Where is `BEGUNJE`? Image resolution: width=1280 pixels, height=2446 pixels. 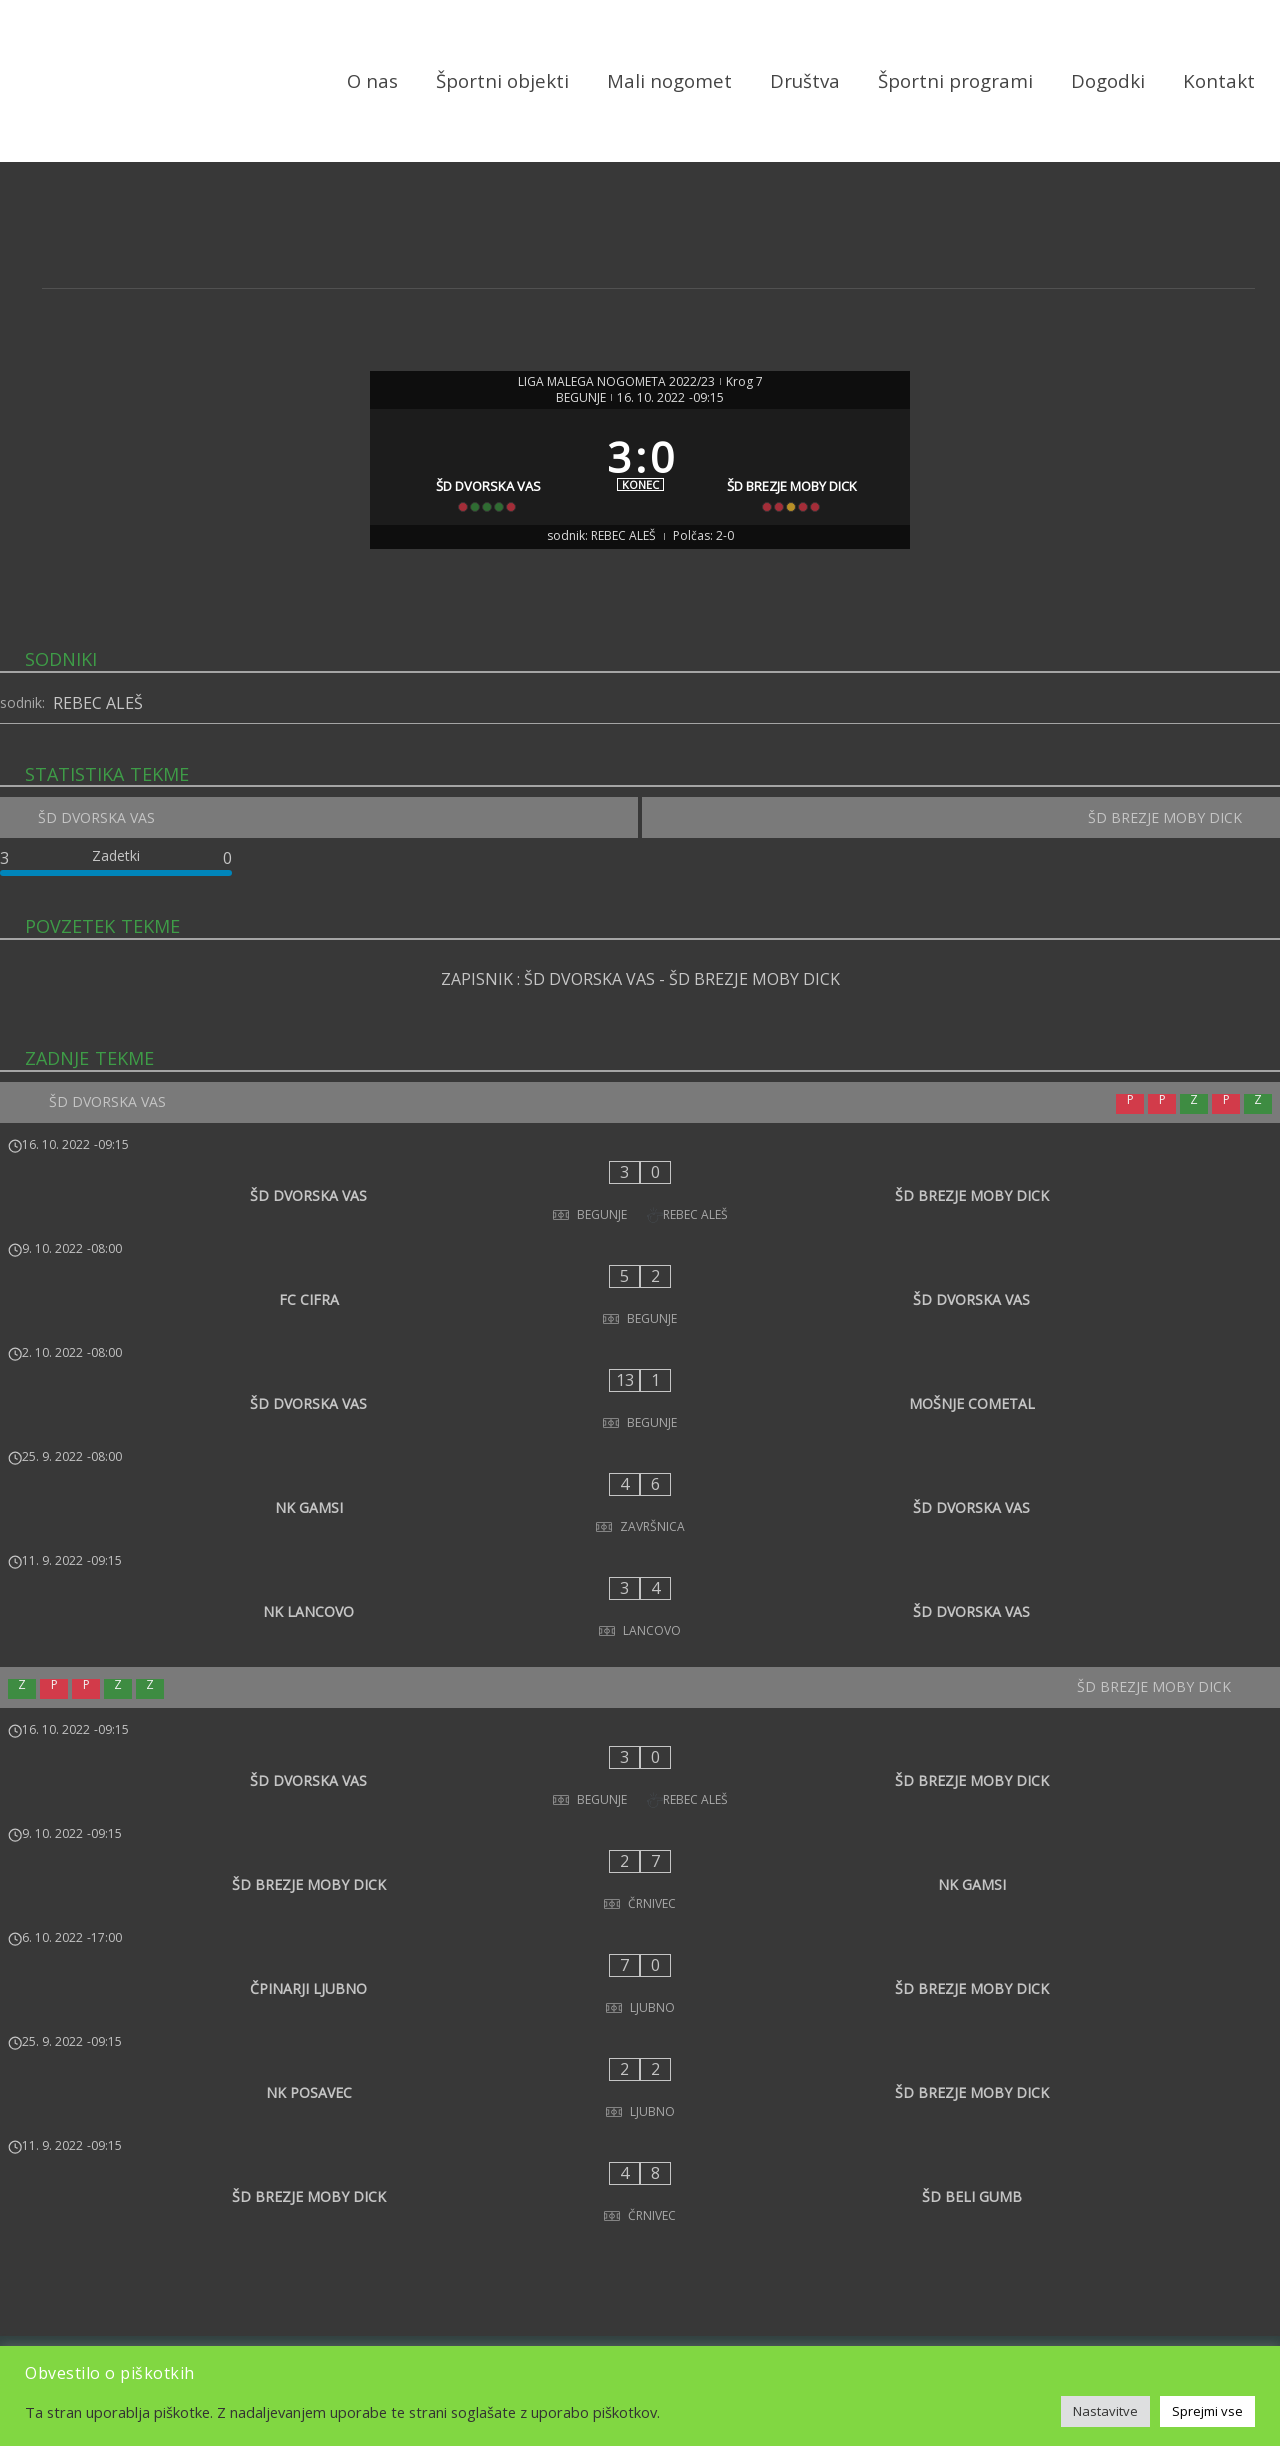
BEGUNJE is located at coordinates (581, 402).